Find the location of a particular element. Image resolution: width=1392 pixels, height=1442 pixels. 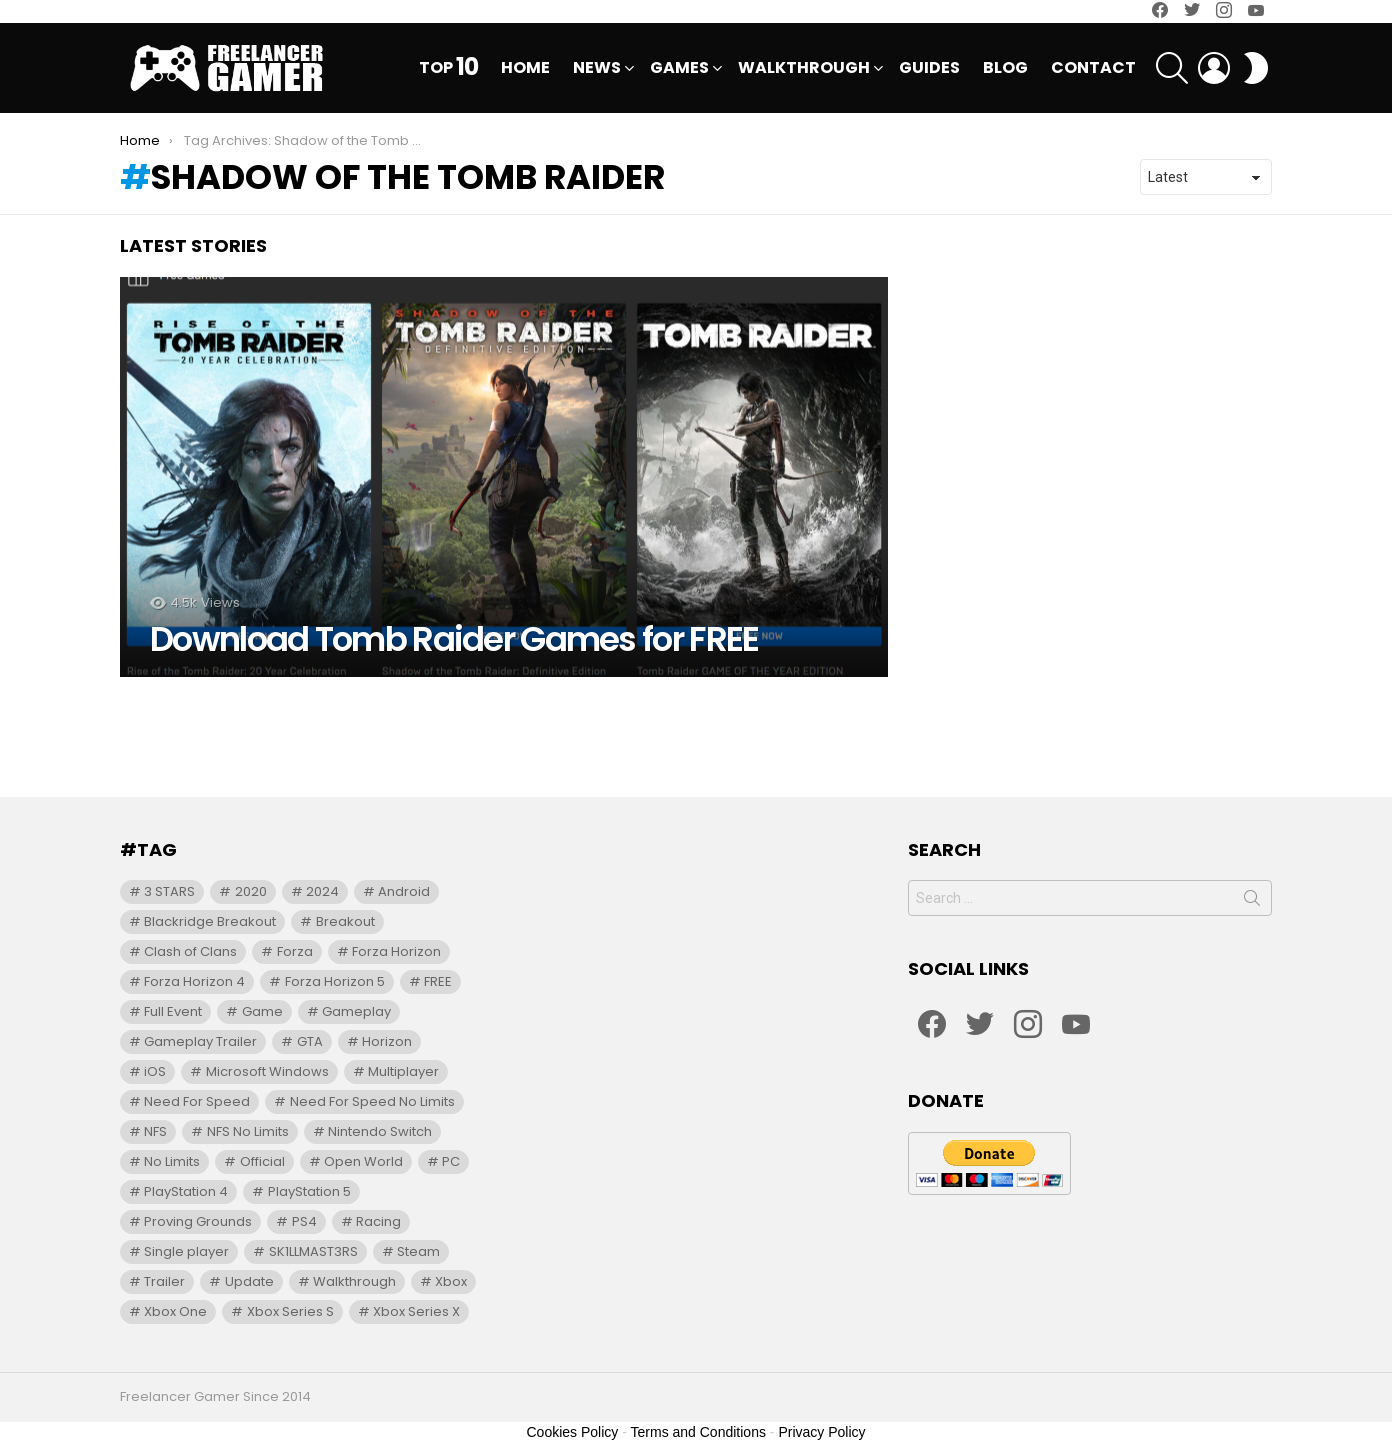

Blog is located at coordinates (1005, 67).